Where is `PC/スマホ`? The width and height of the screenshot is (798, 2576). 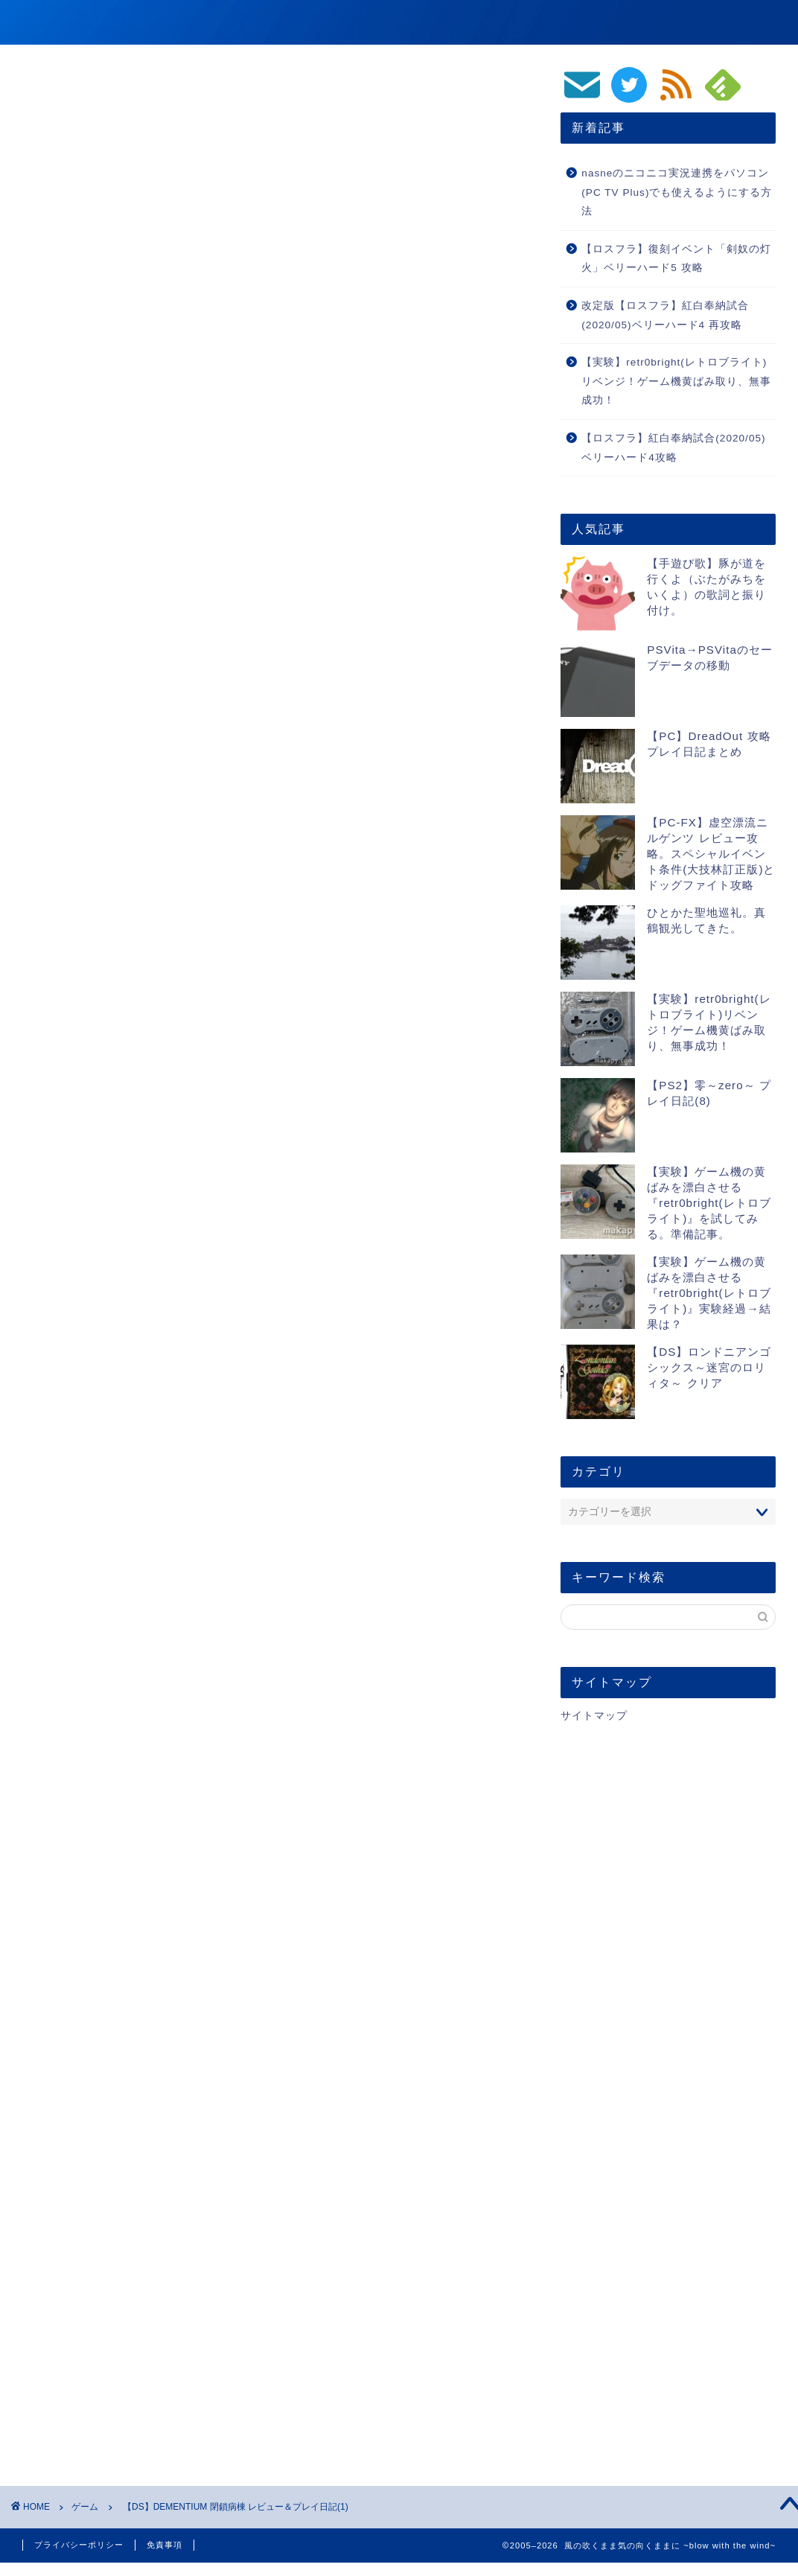 PC/スマホ is located at coordinates (696, 23).